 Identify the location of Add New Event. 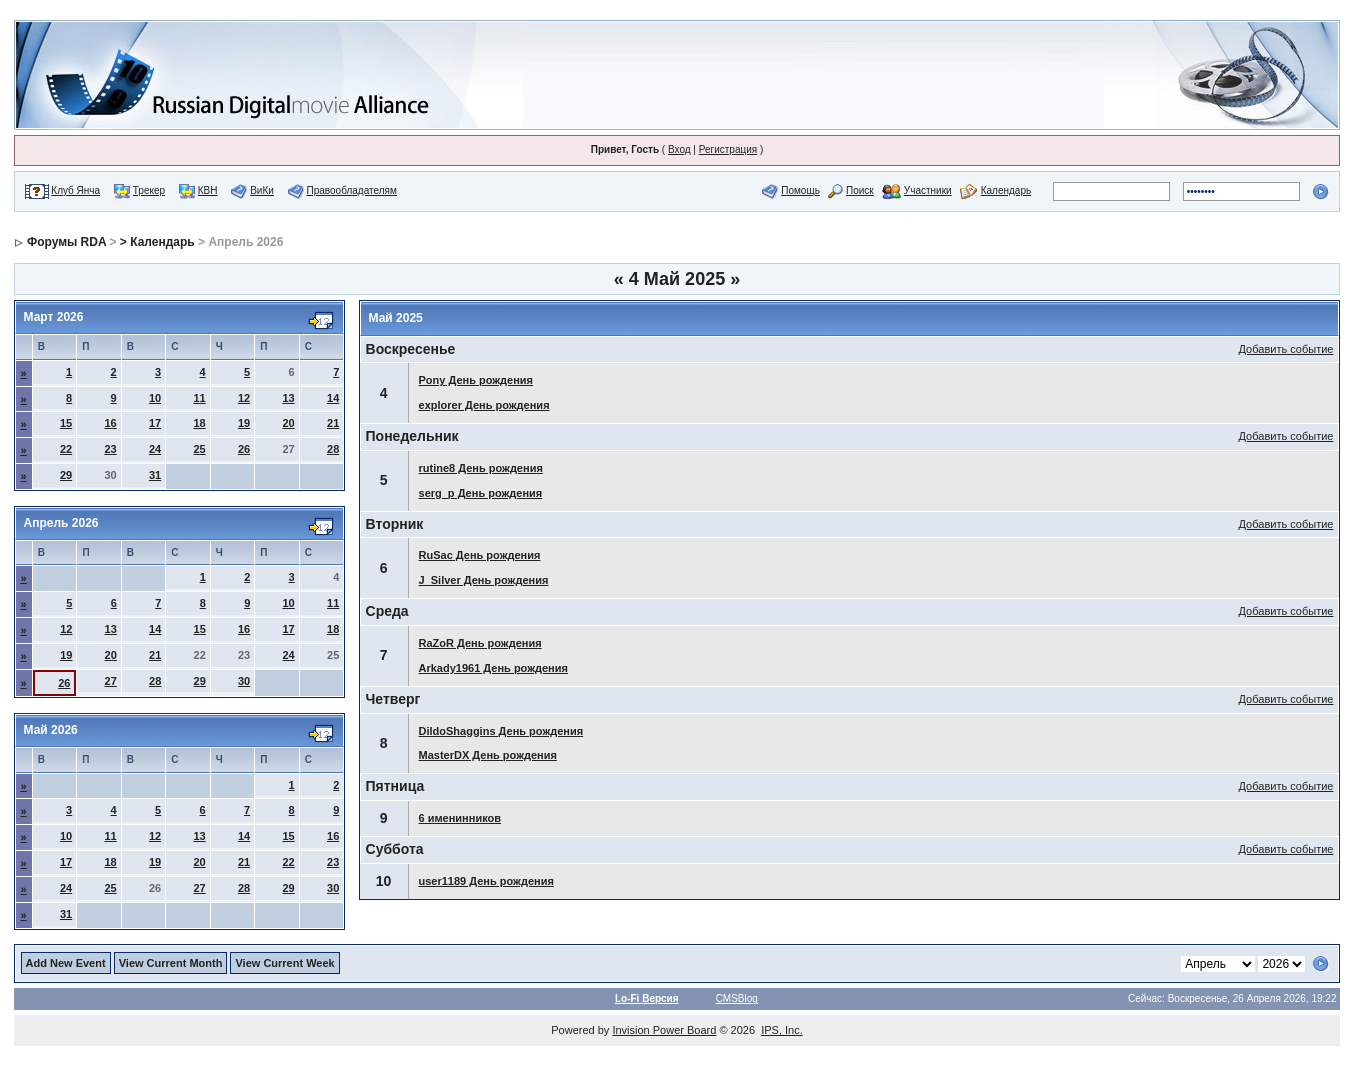
(66, 963).